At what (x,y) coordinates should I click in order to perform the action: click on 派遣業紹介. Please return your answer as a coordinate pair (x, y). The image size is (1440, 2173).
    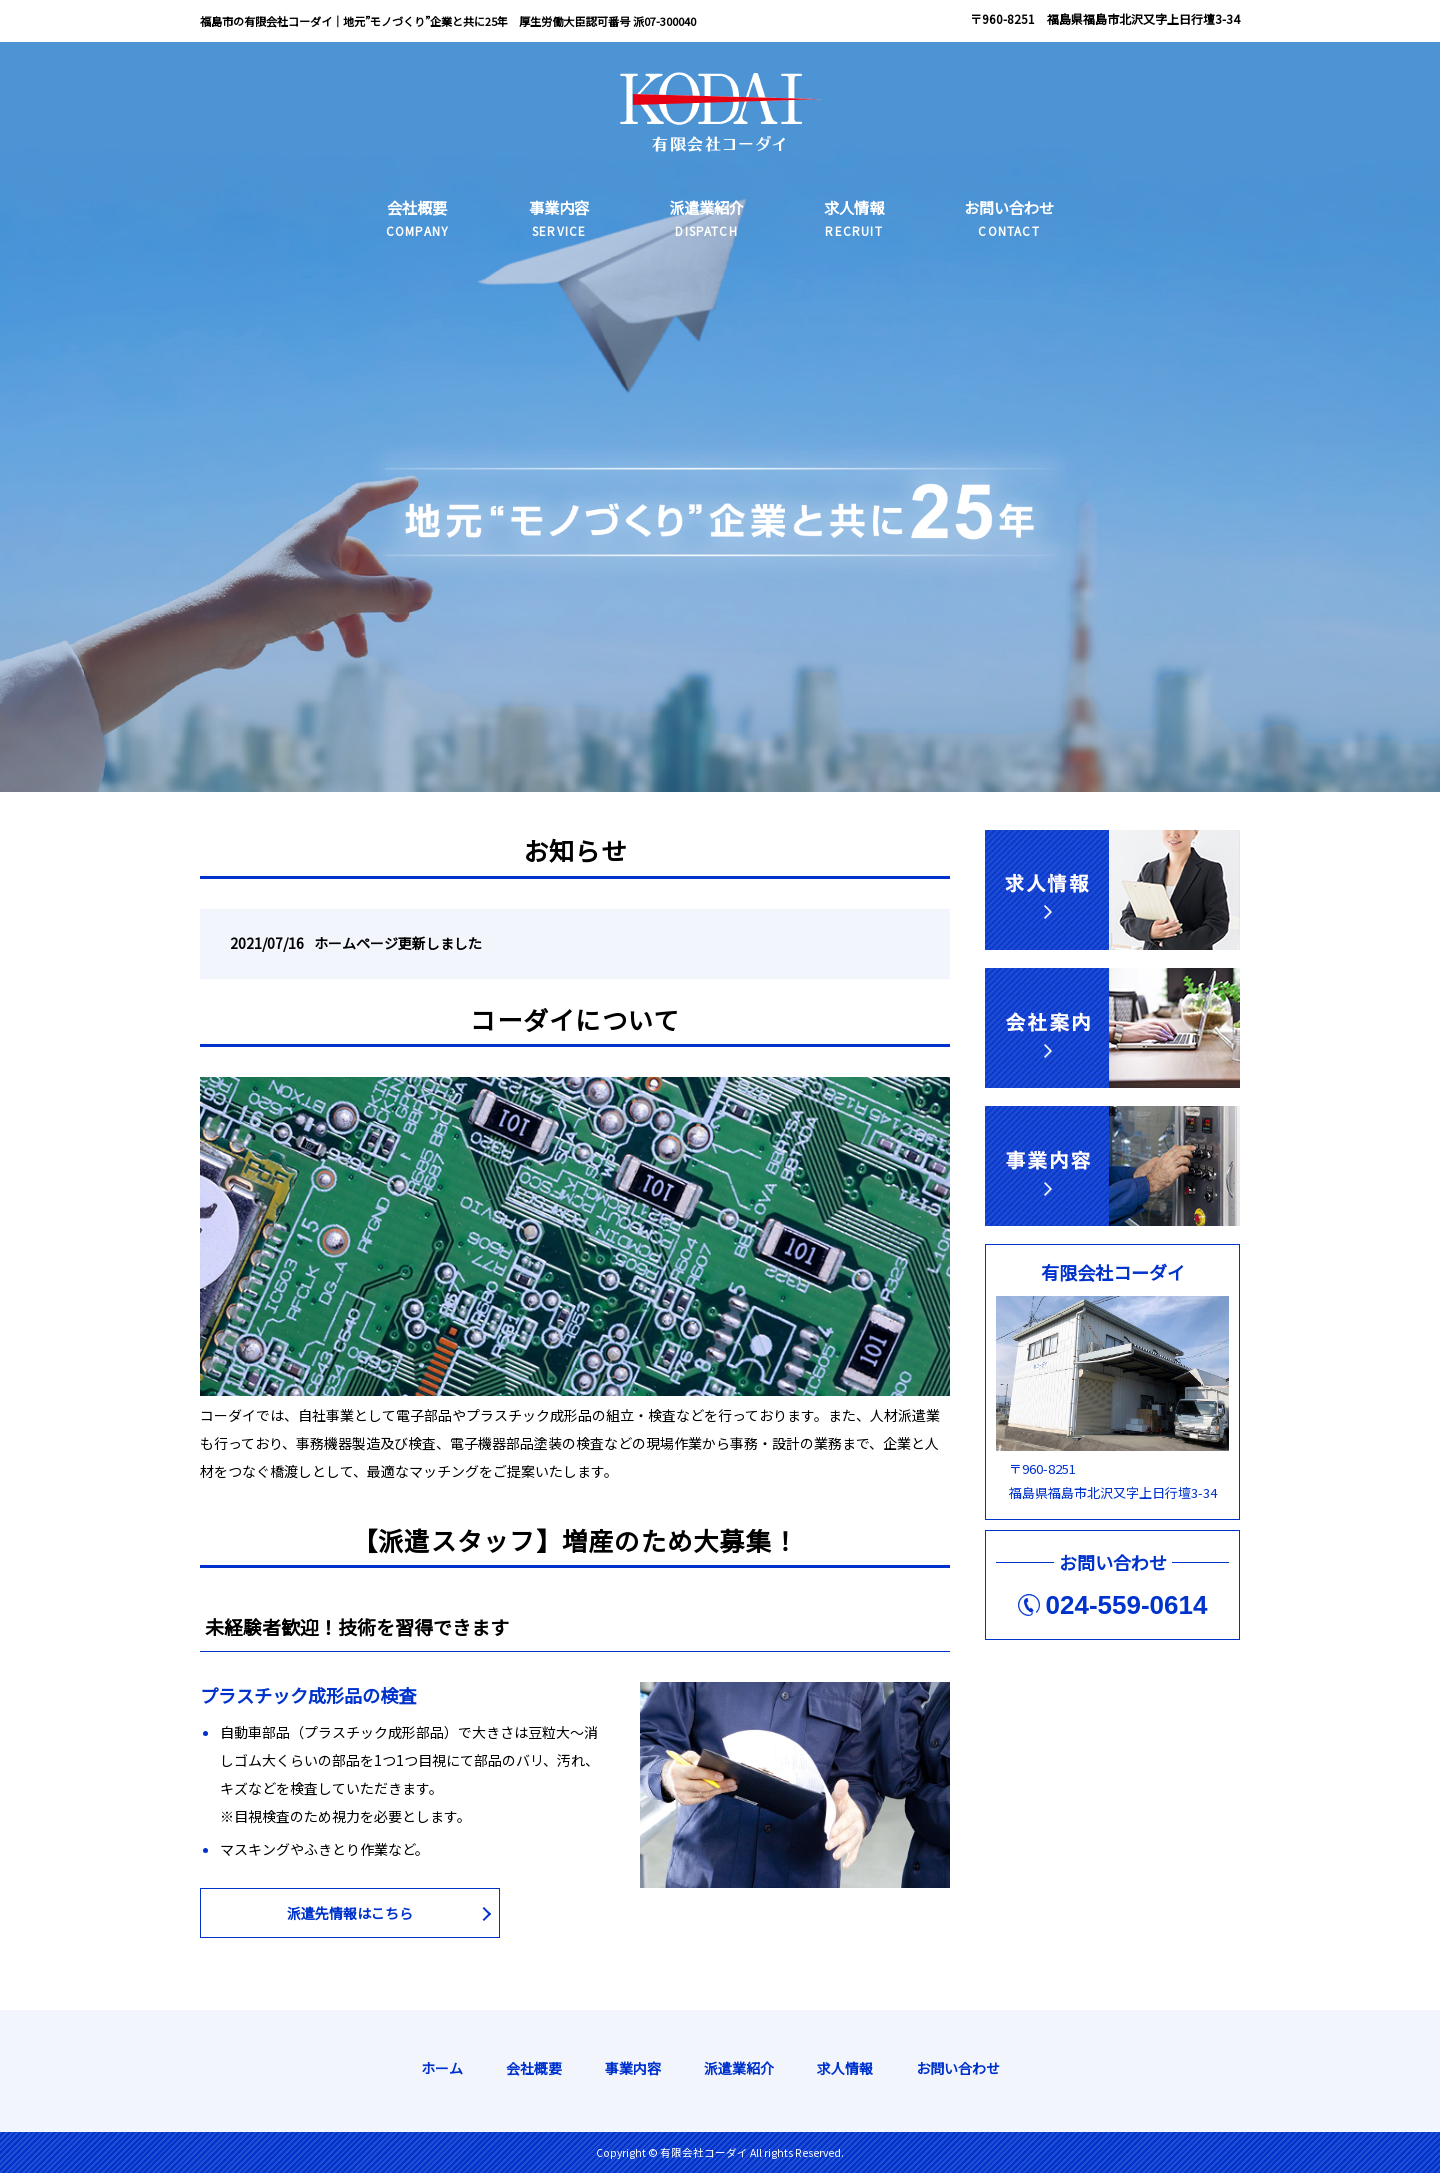
    Looking at the image, I should click on (739, 2068).